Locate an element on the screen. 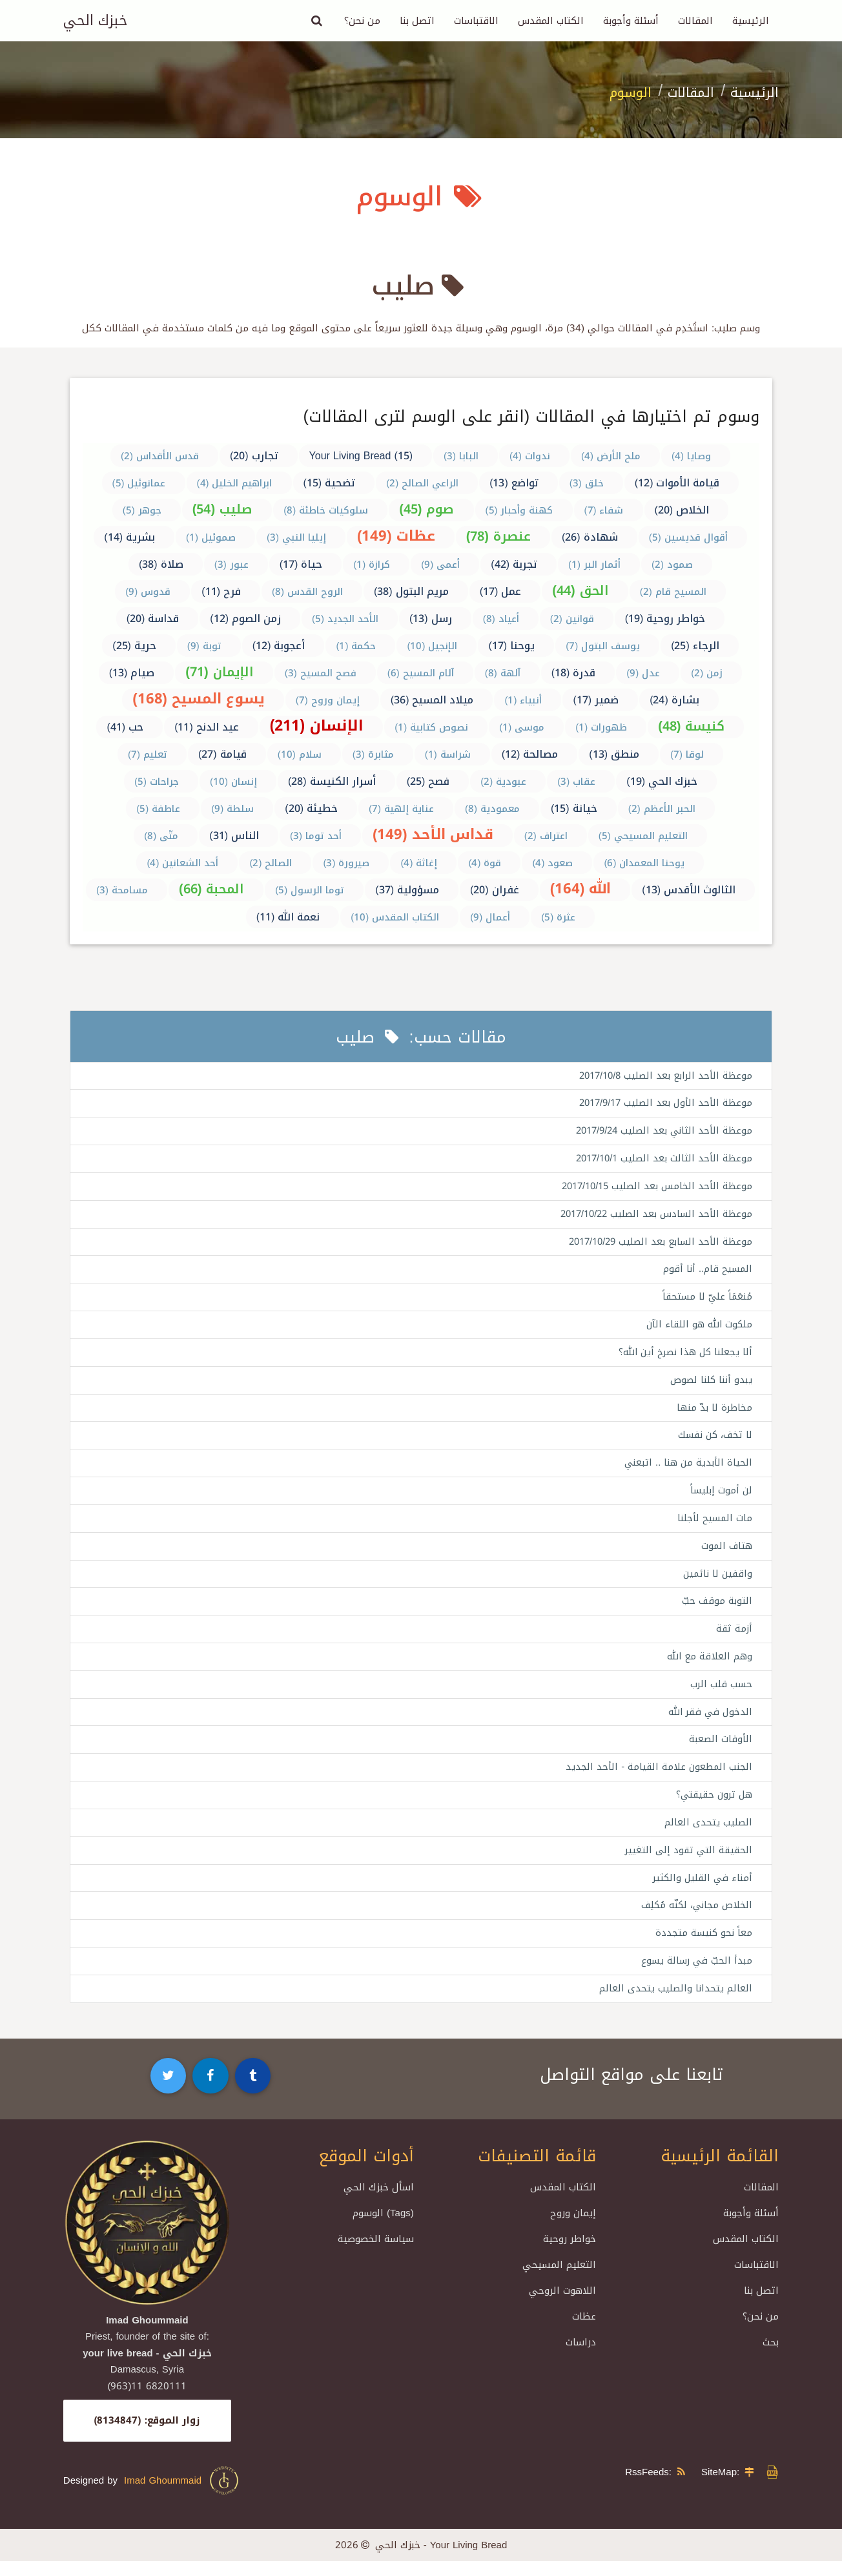 The height and width of the screenshot is (2576, 842). مثابرة (3) is located at coordinates (373, 754).